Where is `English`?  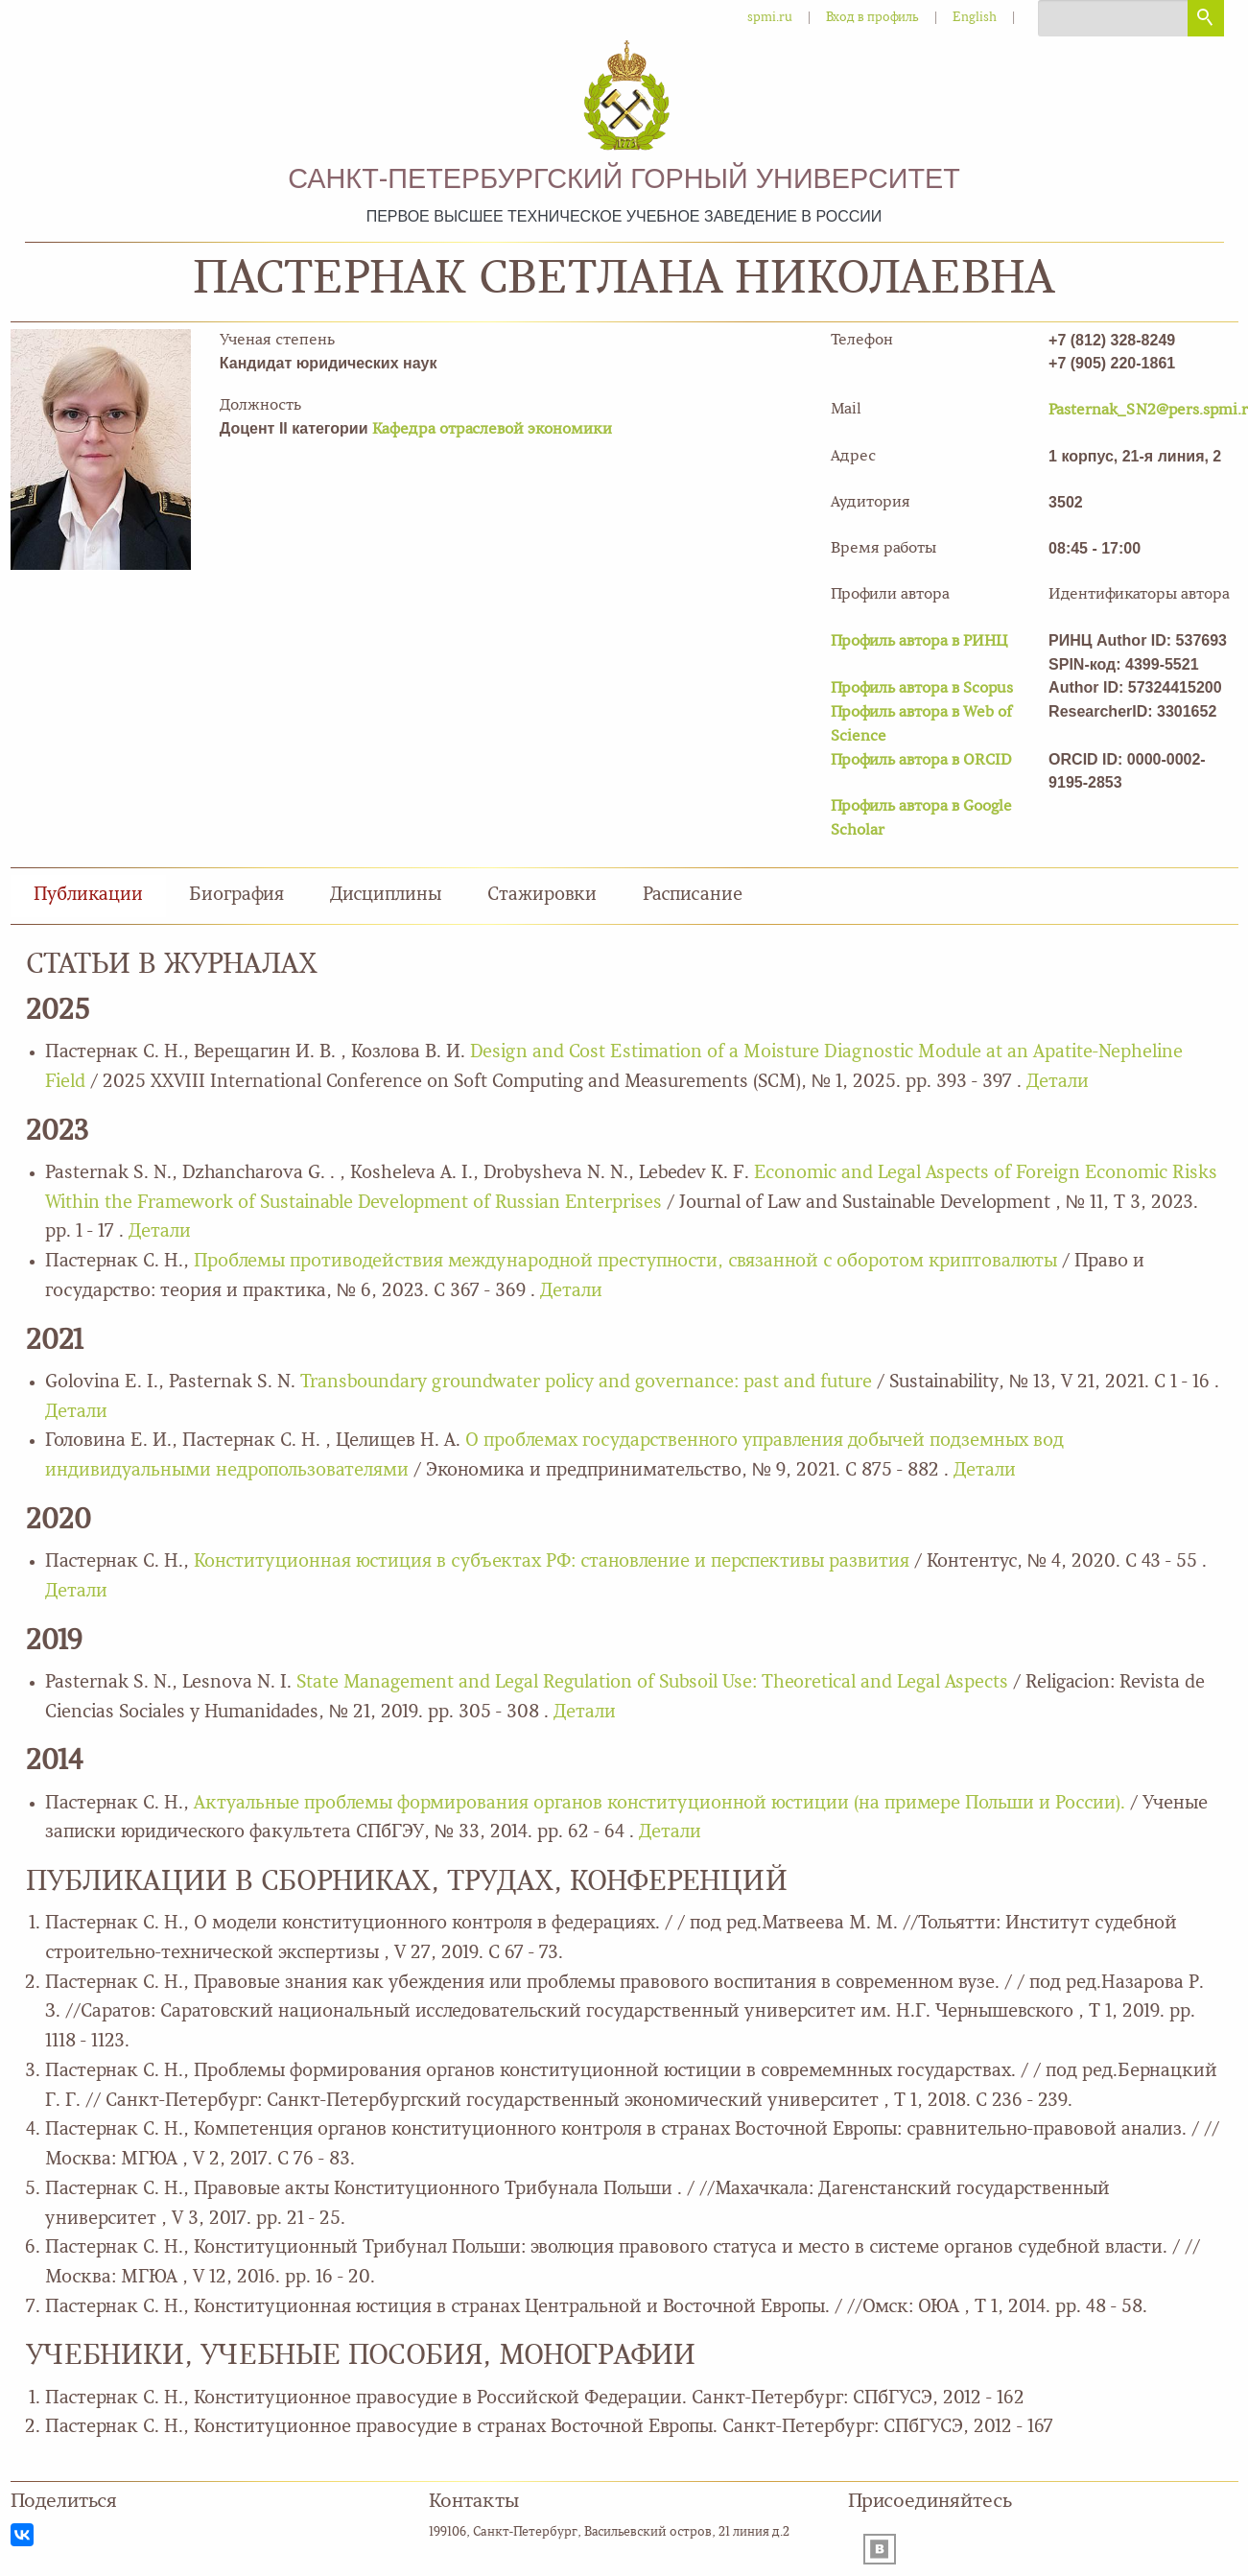
English is located at coordinates (975, 18).